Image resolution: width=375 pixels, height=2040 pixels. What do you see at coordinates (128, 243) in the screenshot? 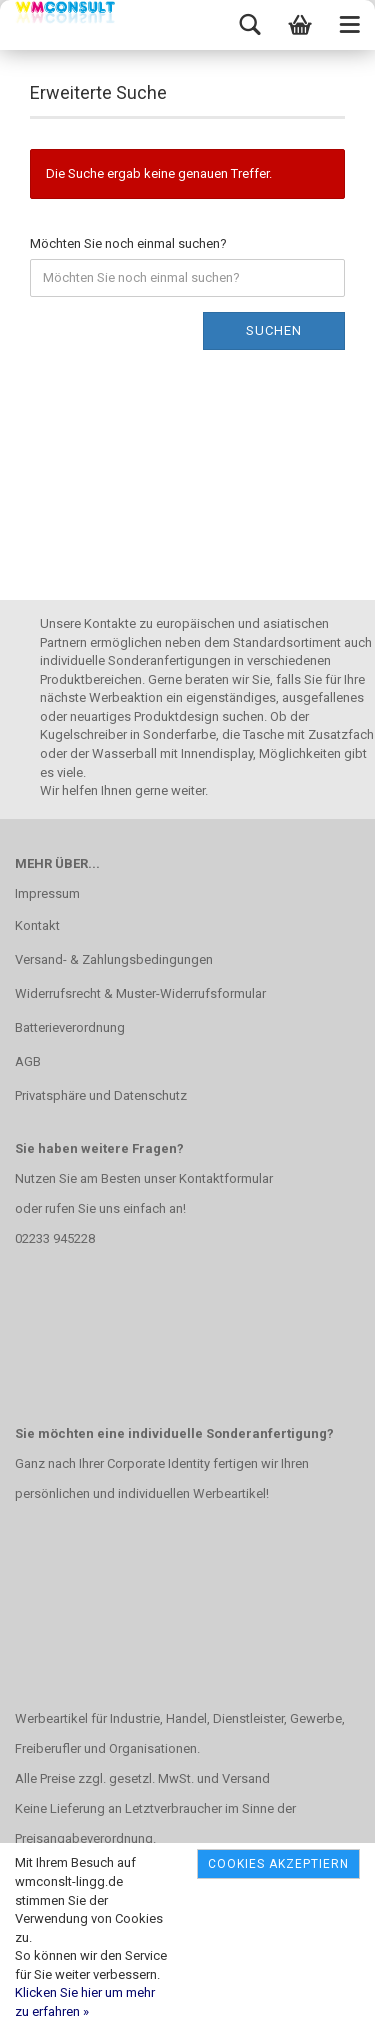
I see `Möchten Sie noch einmal suchen?` at bounding box center [128, 243].